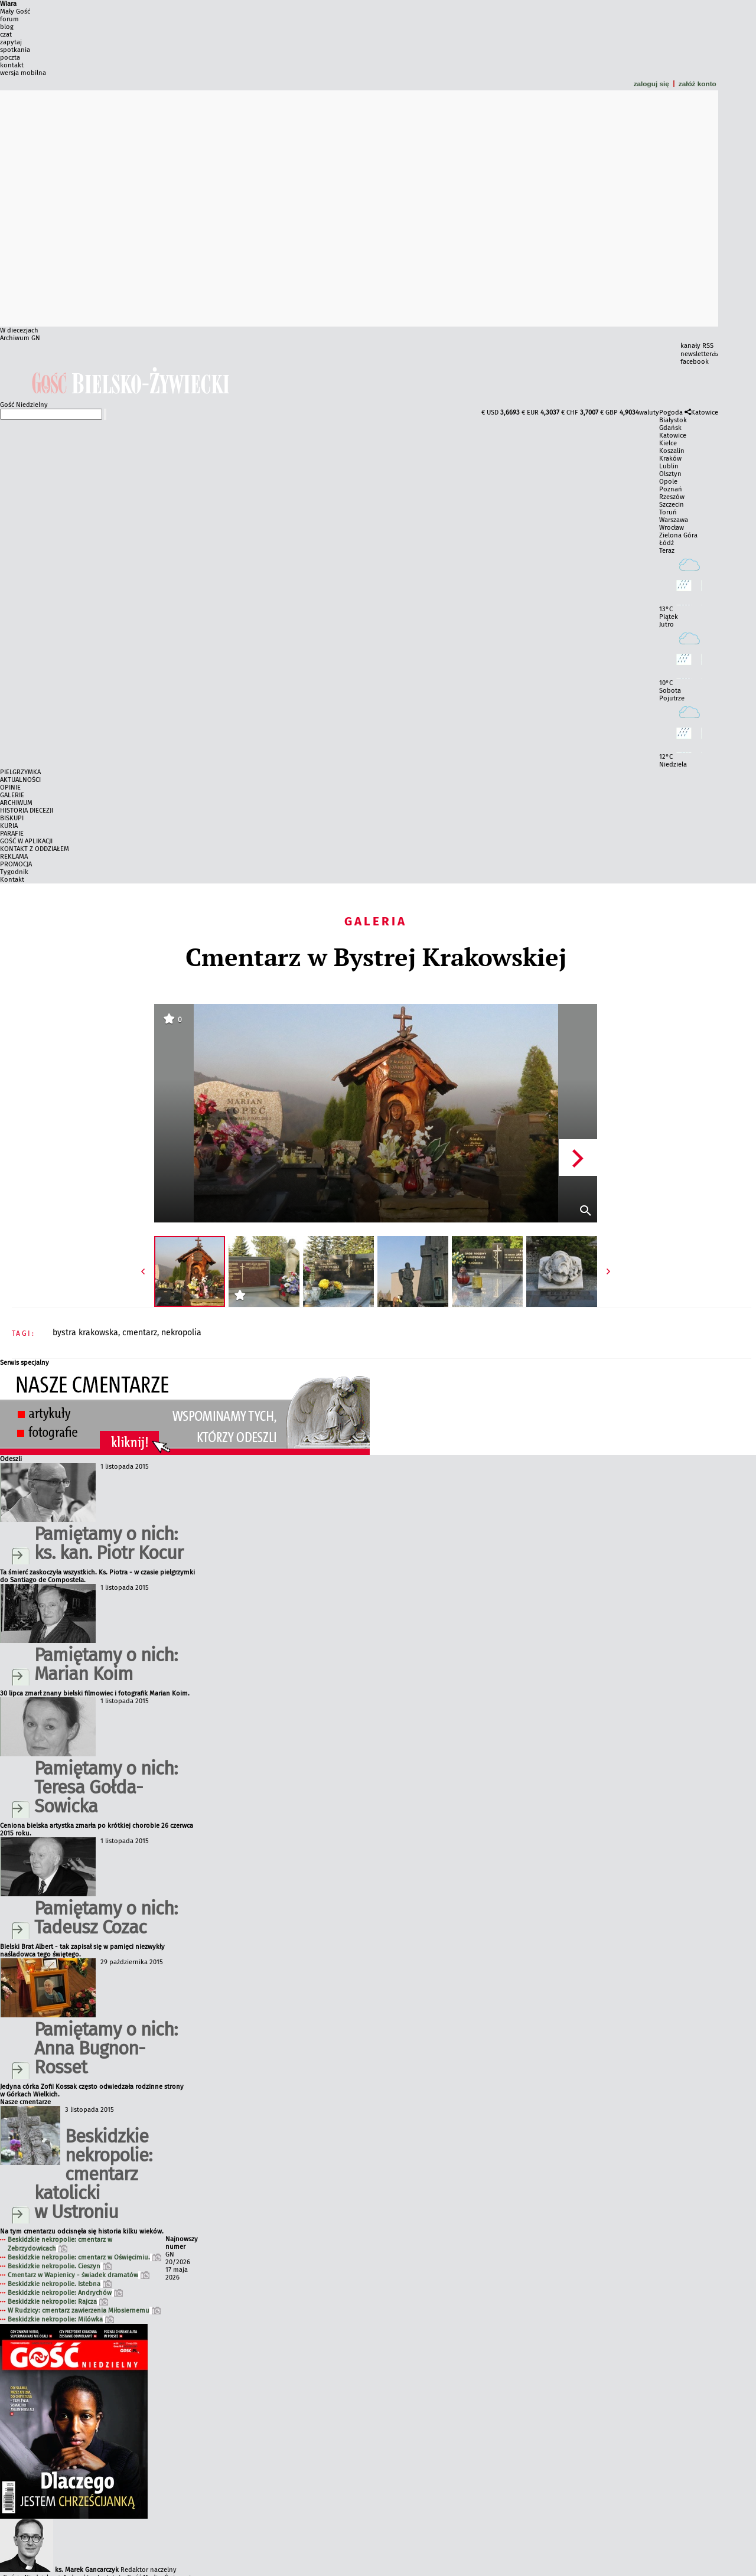  Describe the element at coordinates (19, 330) in the screenshot. I see `W diecezjach` at that location.